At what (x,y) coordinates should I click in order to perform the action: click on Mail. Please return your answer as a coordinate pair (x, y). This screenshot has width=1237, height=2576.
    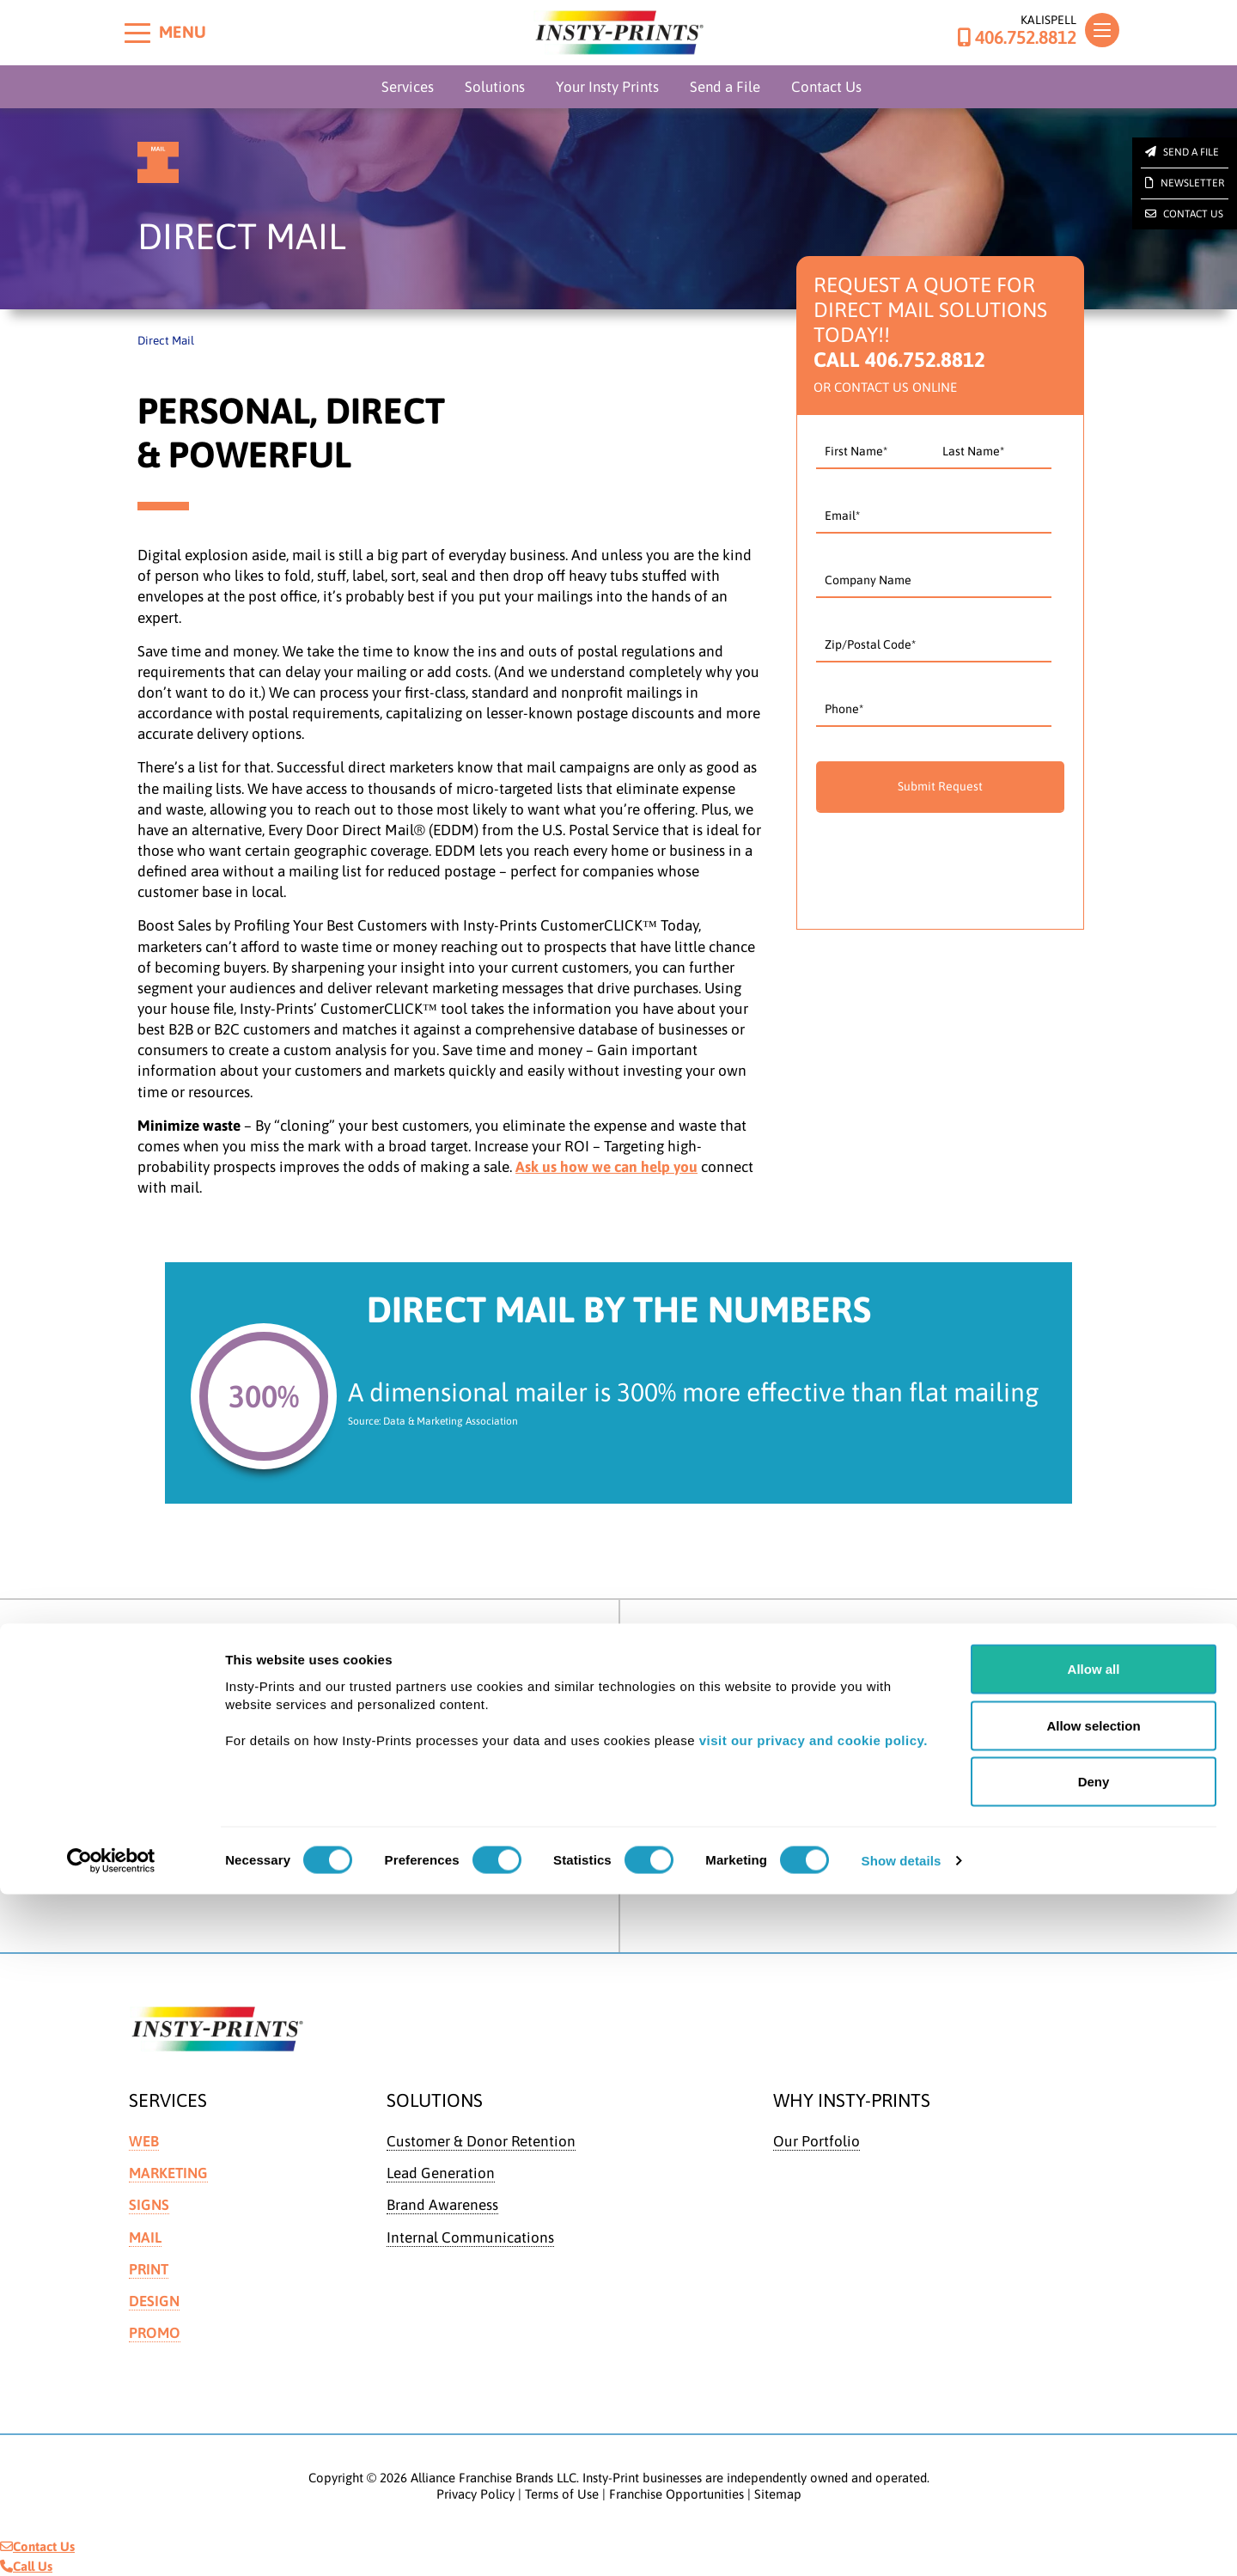
    Looking at the image, I should click on (145, 2237).